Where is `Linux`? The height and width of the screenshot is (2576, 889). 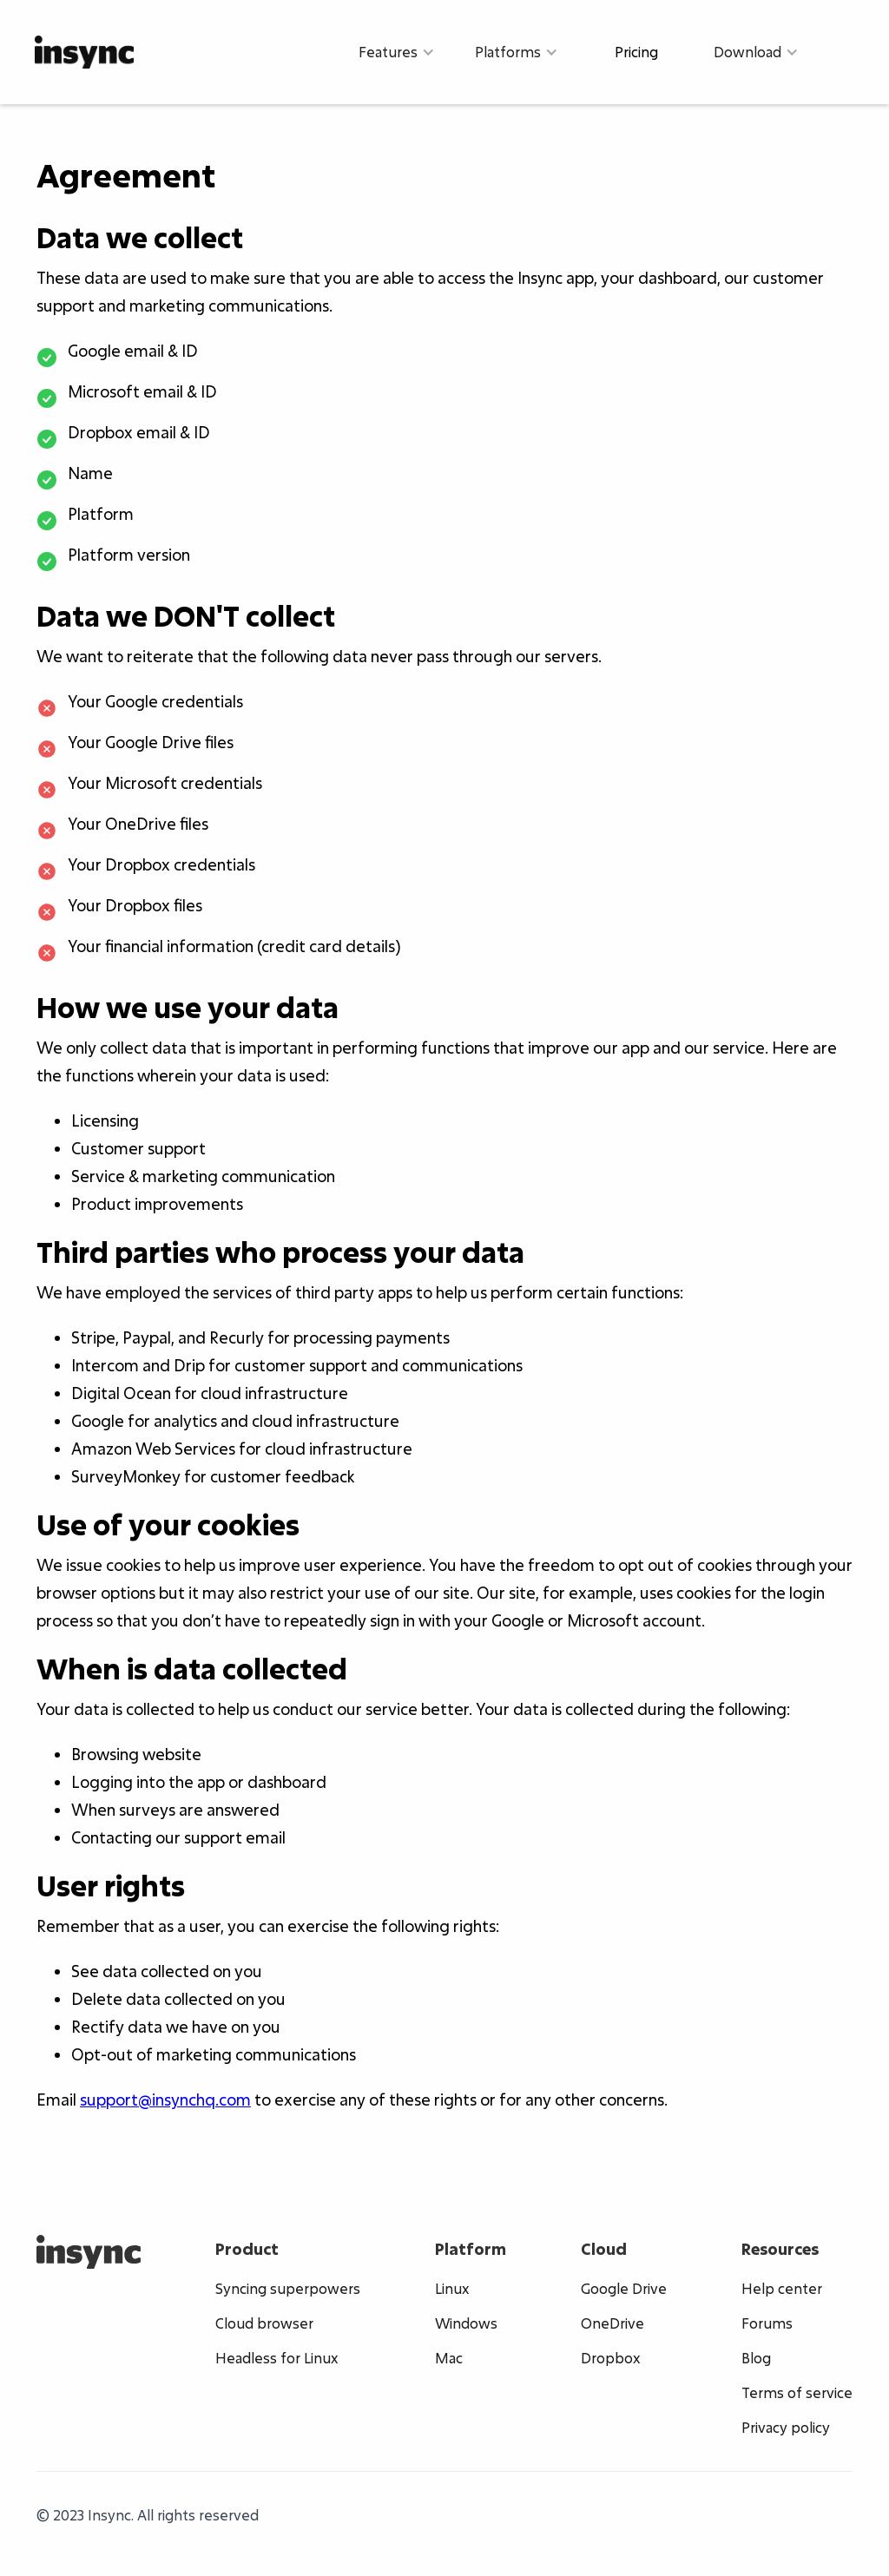 Linux is located at coordinates (452, 2288).